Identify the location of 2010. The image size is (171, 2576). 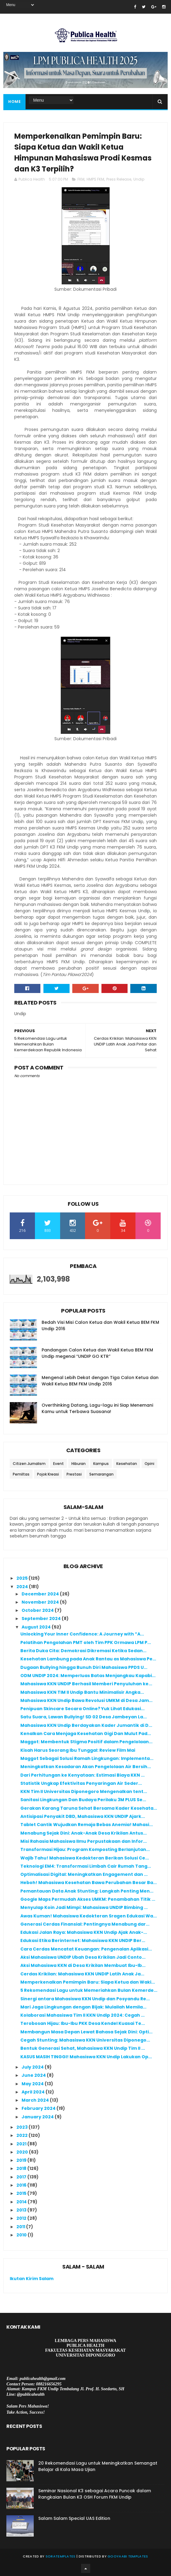
(22, 2235).